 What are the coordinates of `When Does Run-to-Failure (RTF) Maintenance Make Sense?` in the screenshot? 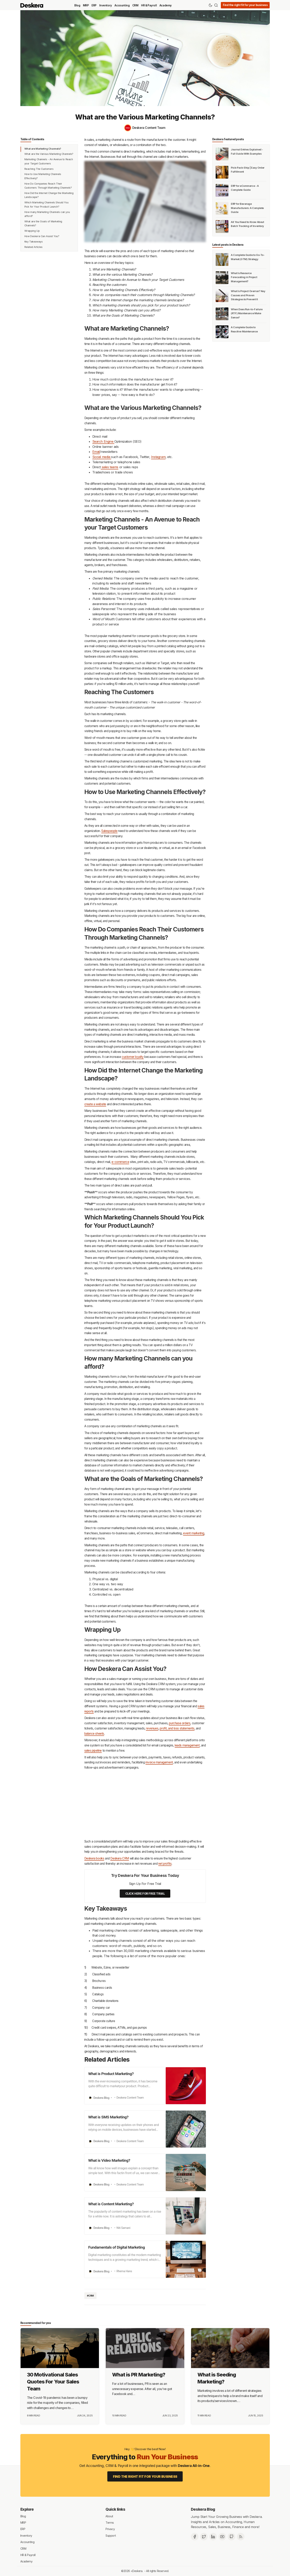 It's located at (246, 313).